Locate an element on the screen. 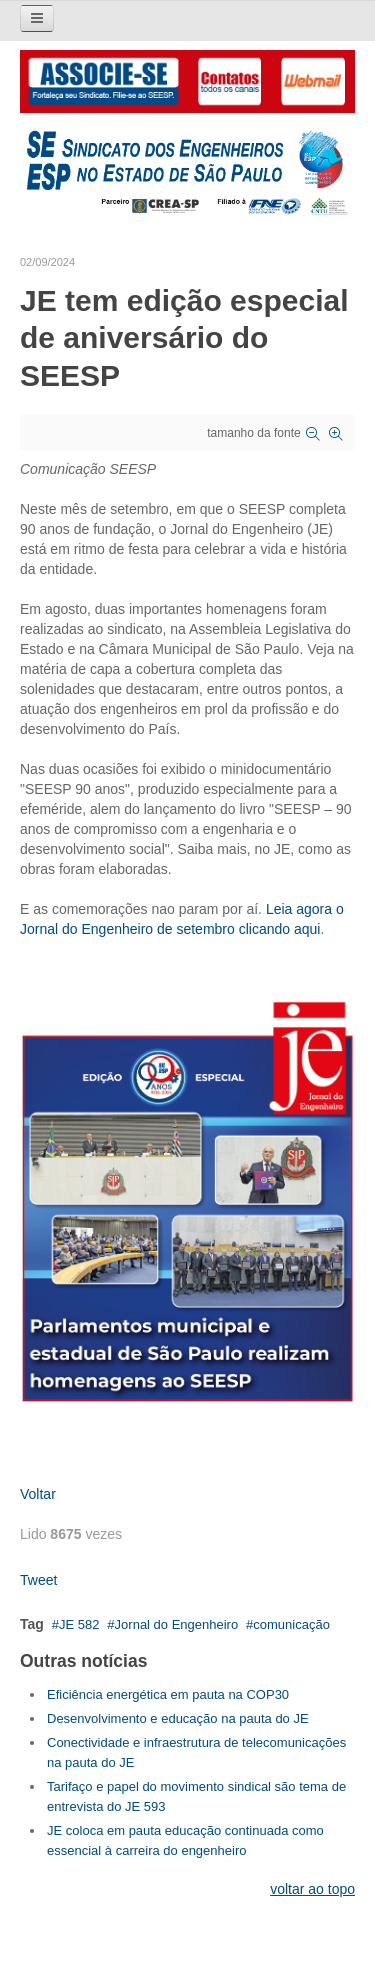 This screenshot has height=1967, width=375. Eficiência energética em pauta na COP30 is located at coordinates (168, 1694).